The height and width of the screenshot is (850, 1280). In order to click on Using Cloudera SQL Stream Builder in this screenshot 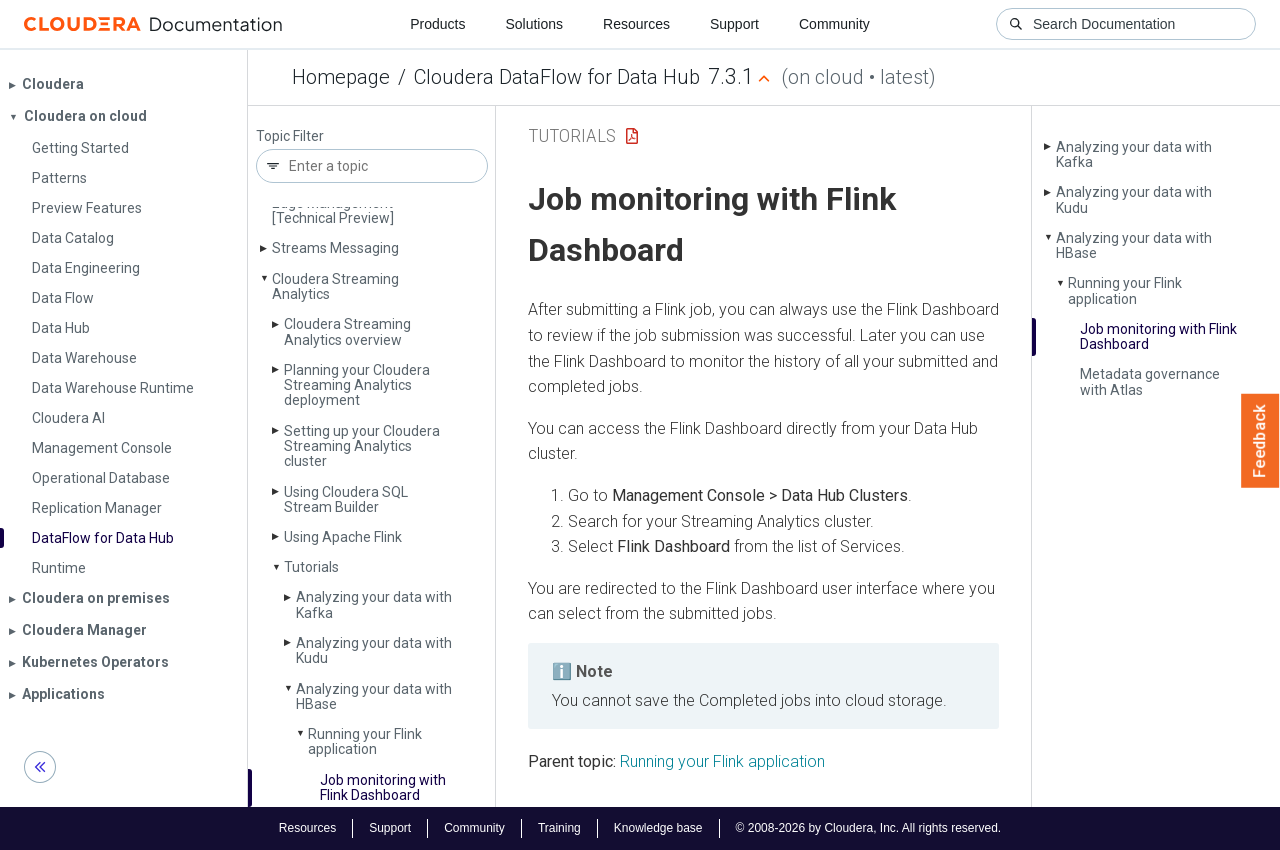, I will do `click(346, 499)`.